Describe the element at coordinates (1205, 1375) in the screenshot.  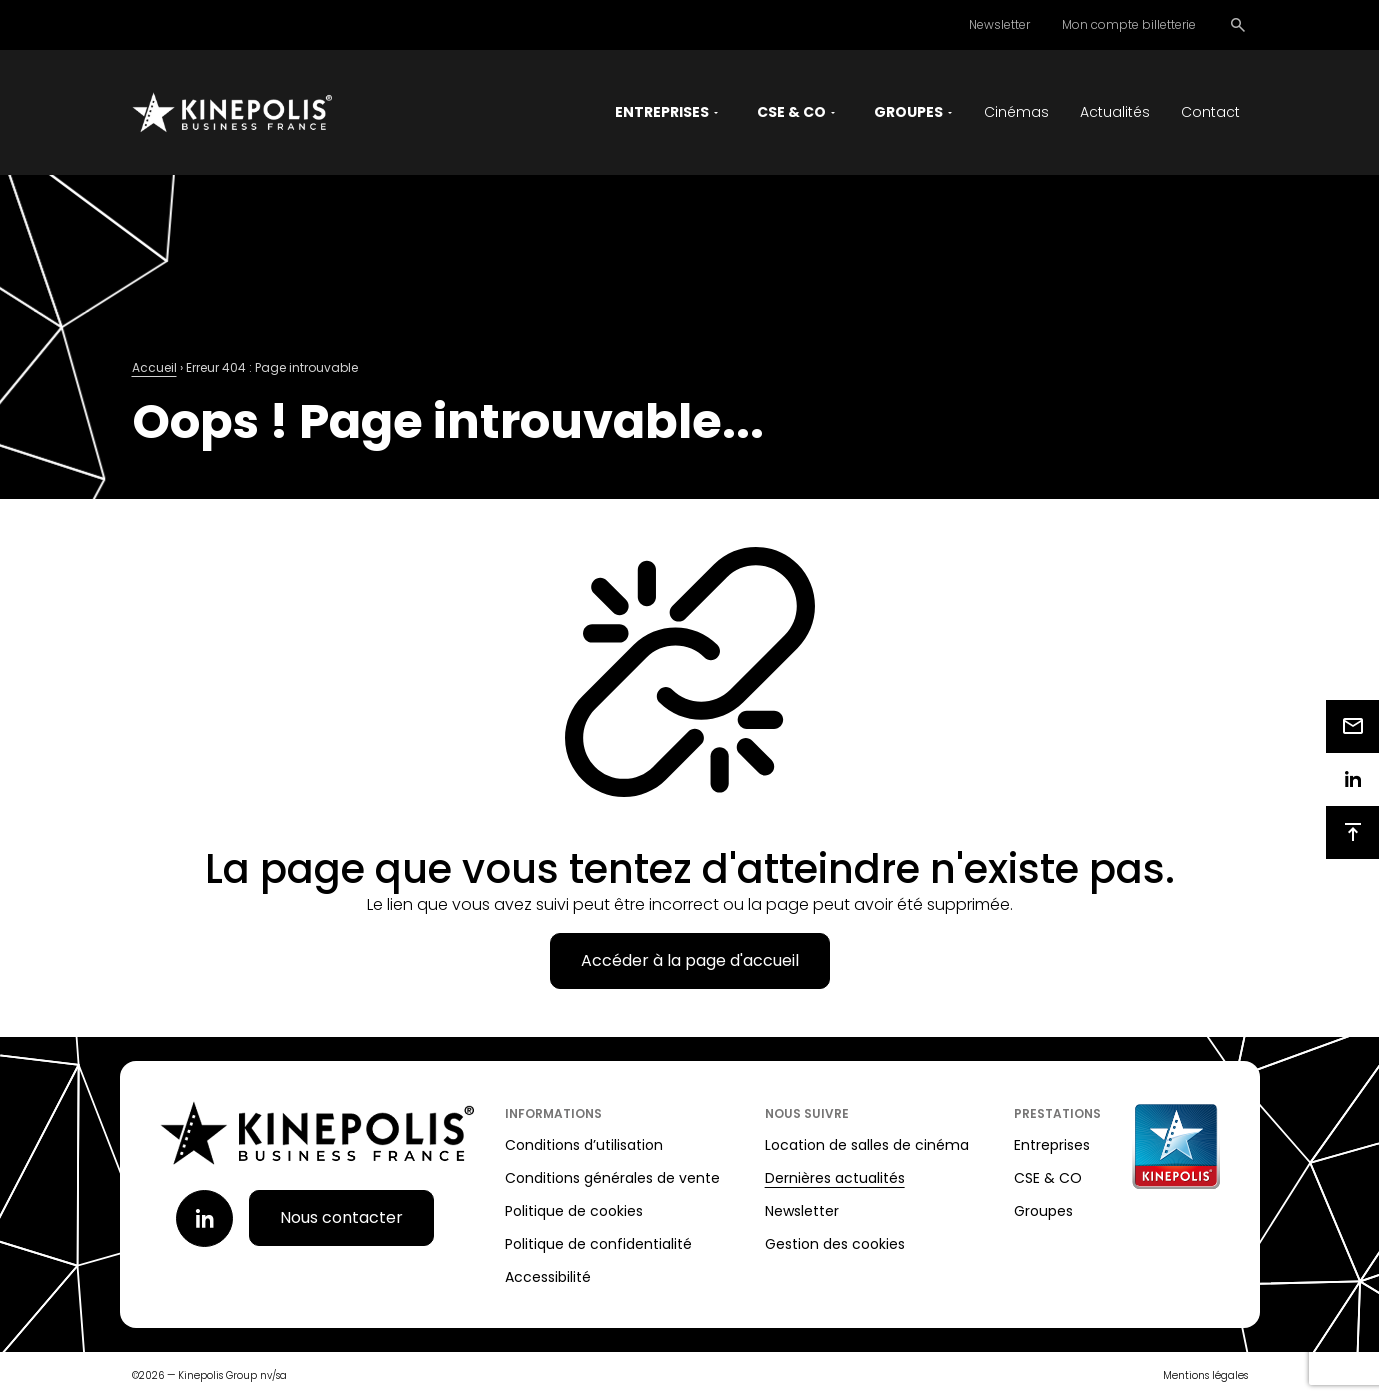
I see `Mentions légales` at that location.